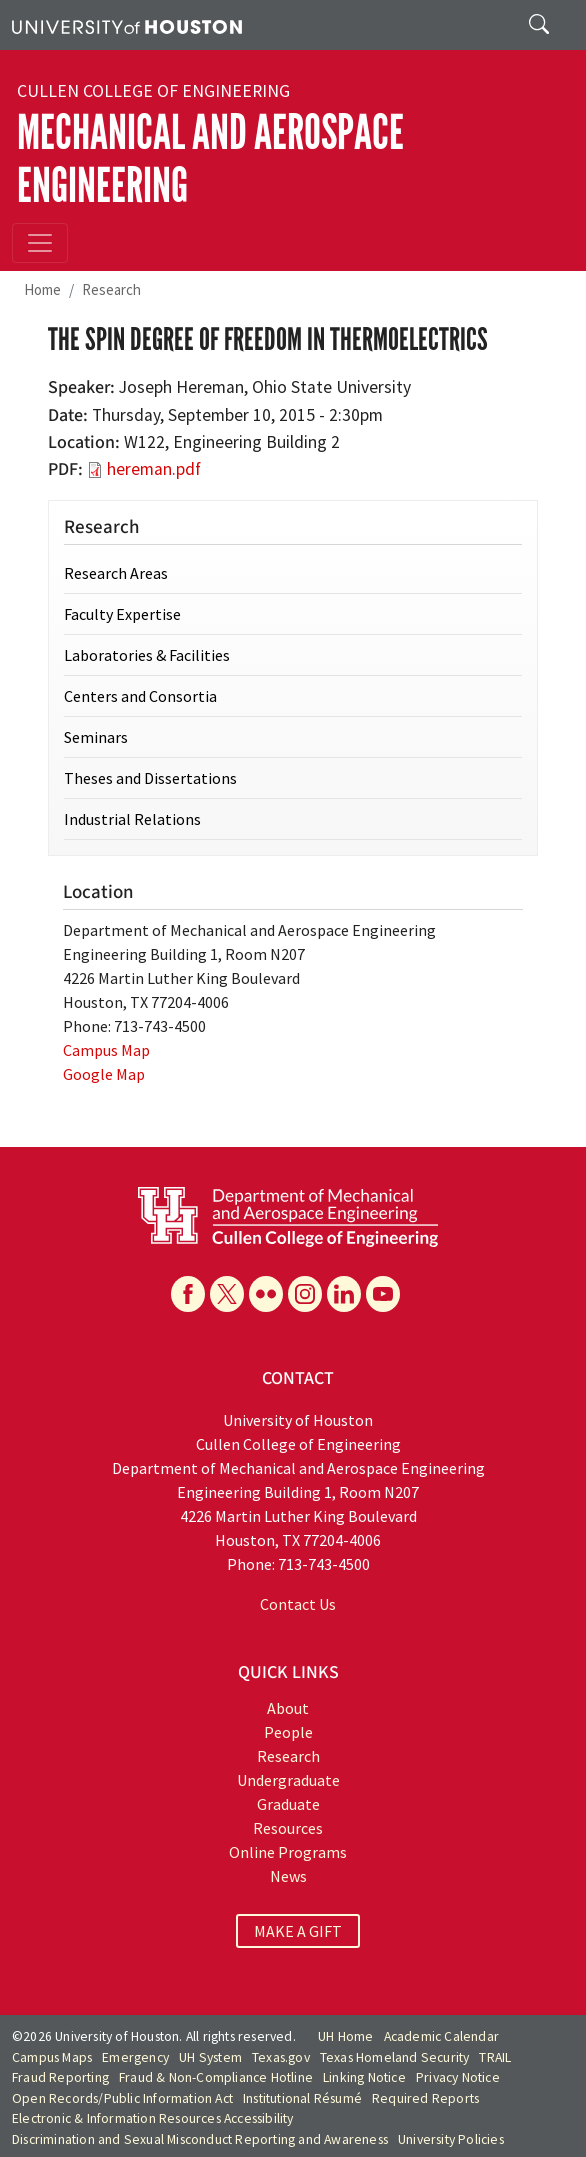 The image size is (586, 2157). I want to click on [Linkedin], so click(344, 1294).